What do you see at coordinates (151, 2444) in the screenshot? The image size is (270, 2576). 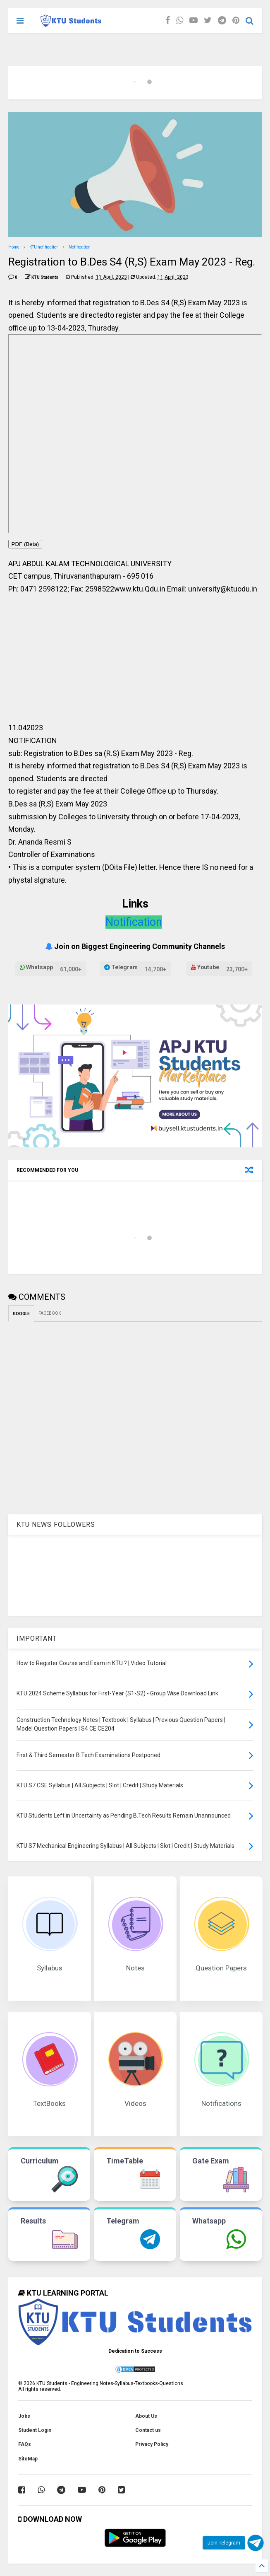 I see `Privacy Policy` at bounding box center [151, 2444].